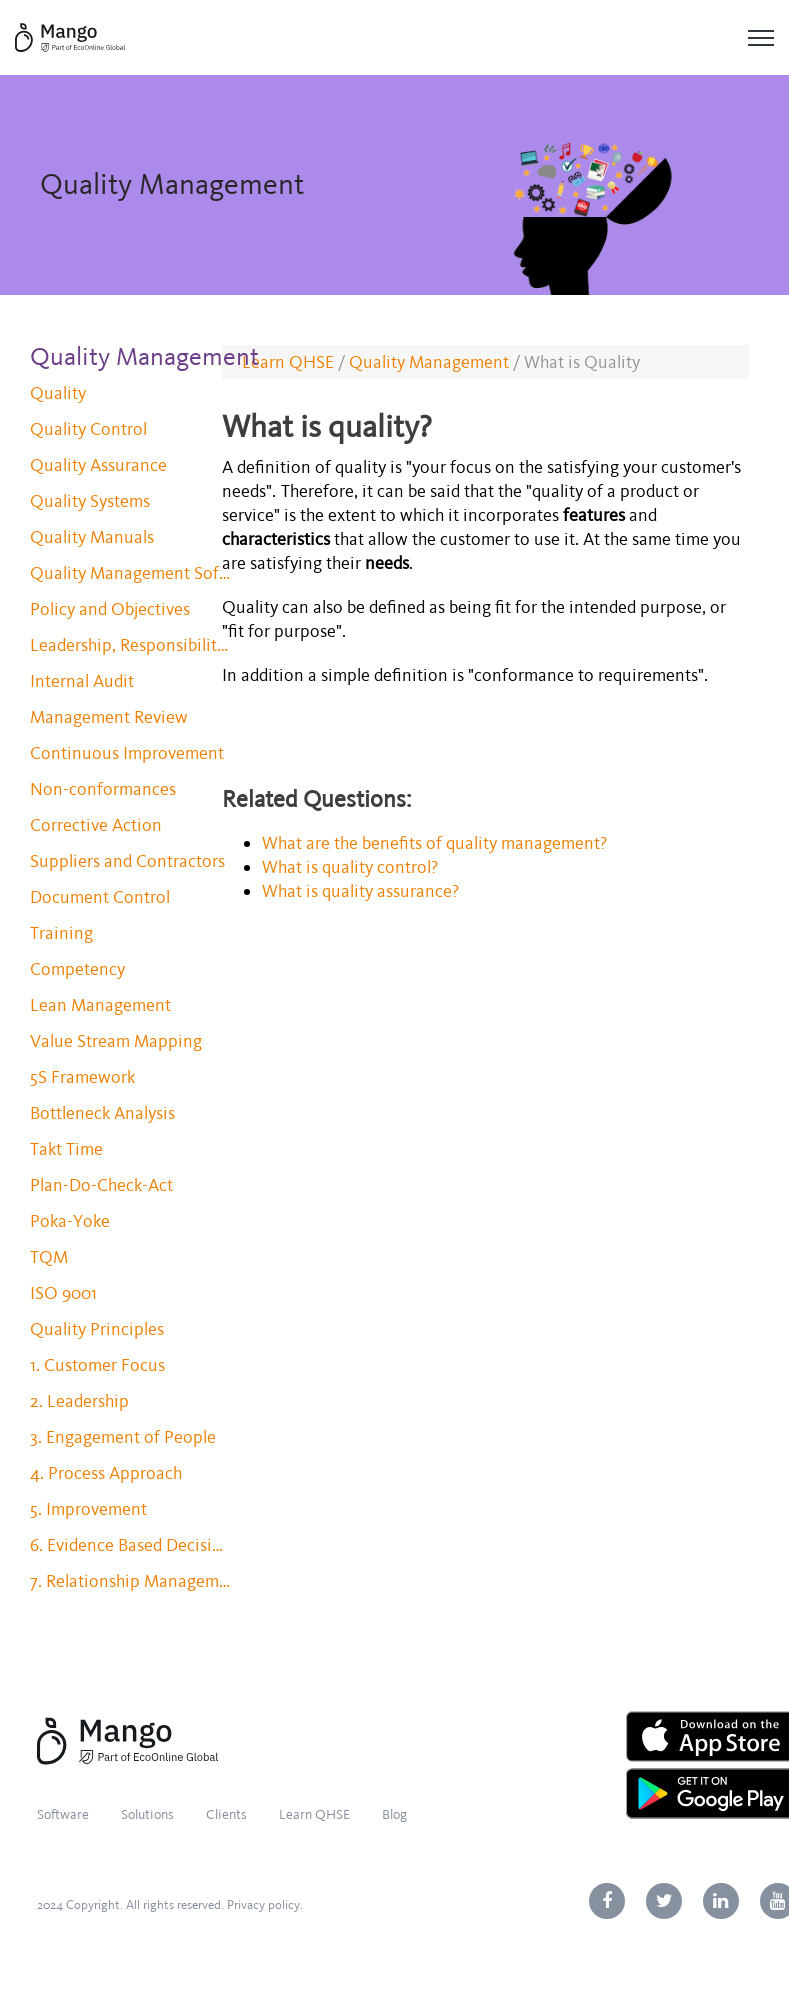  What do you see at coordinates (127, 861) in the screenshot?
I see `Suppliers and Contractors [menuitem]` at bounding box center [127, 861].